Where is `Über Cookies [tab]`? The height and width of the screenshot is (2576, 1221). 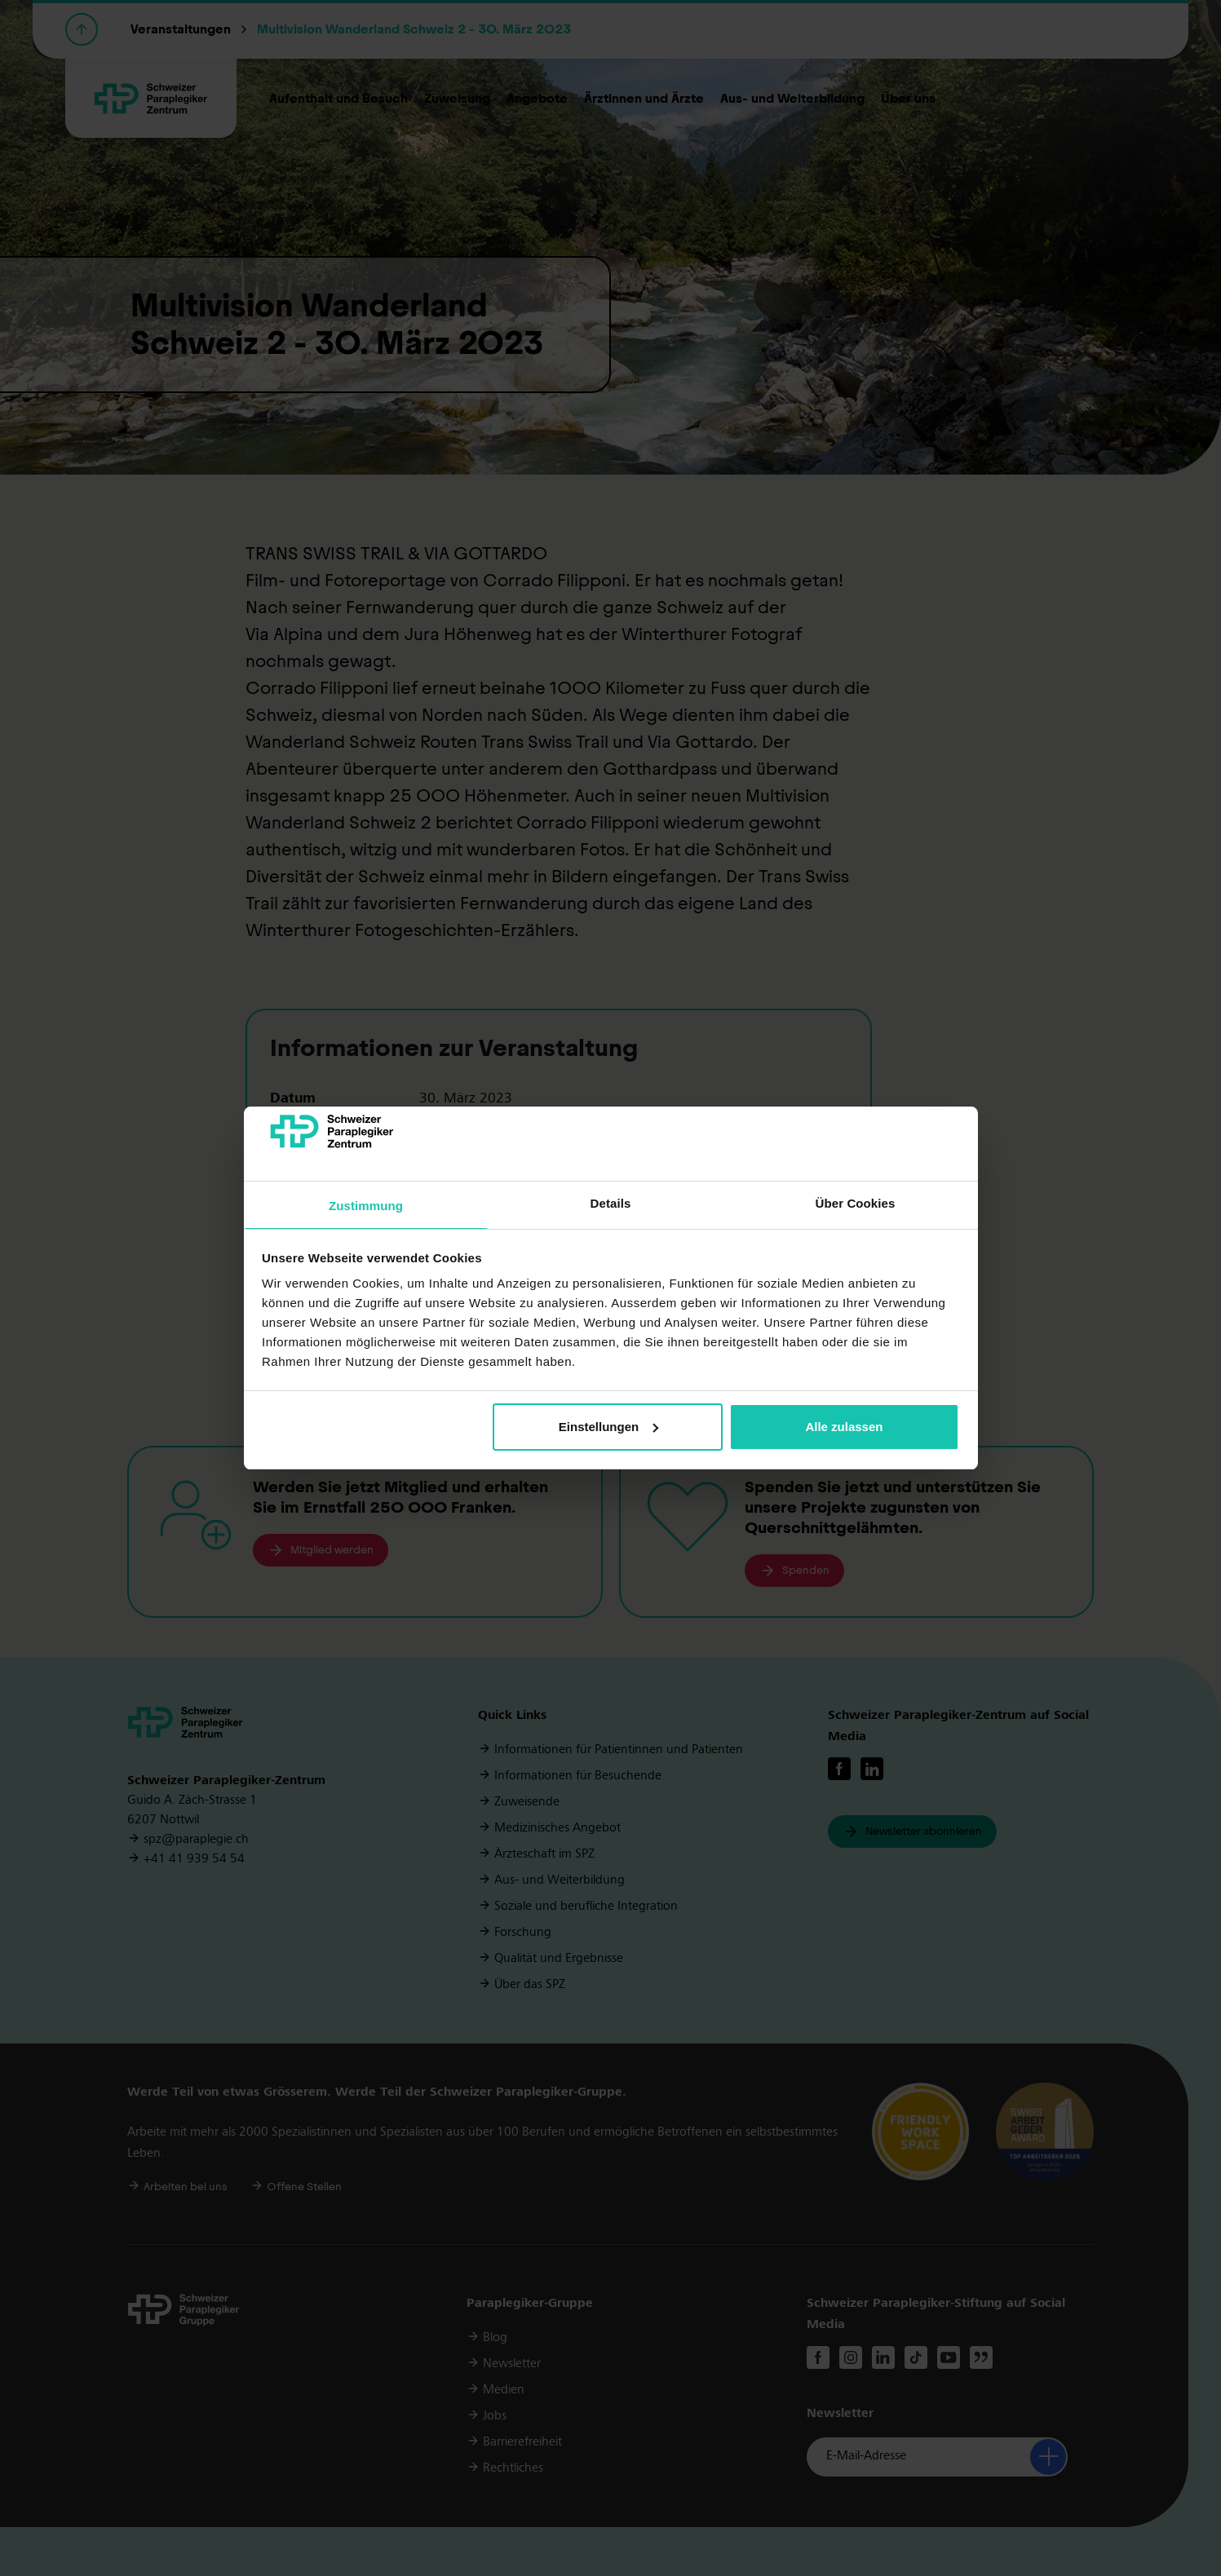
Über Cookies [tab] is located at coordinates (856, 1203).